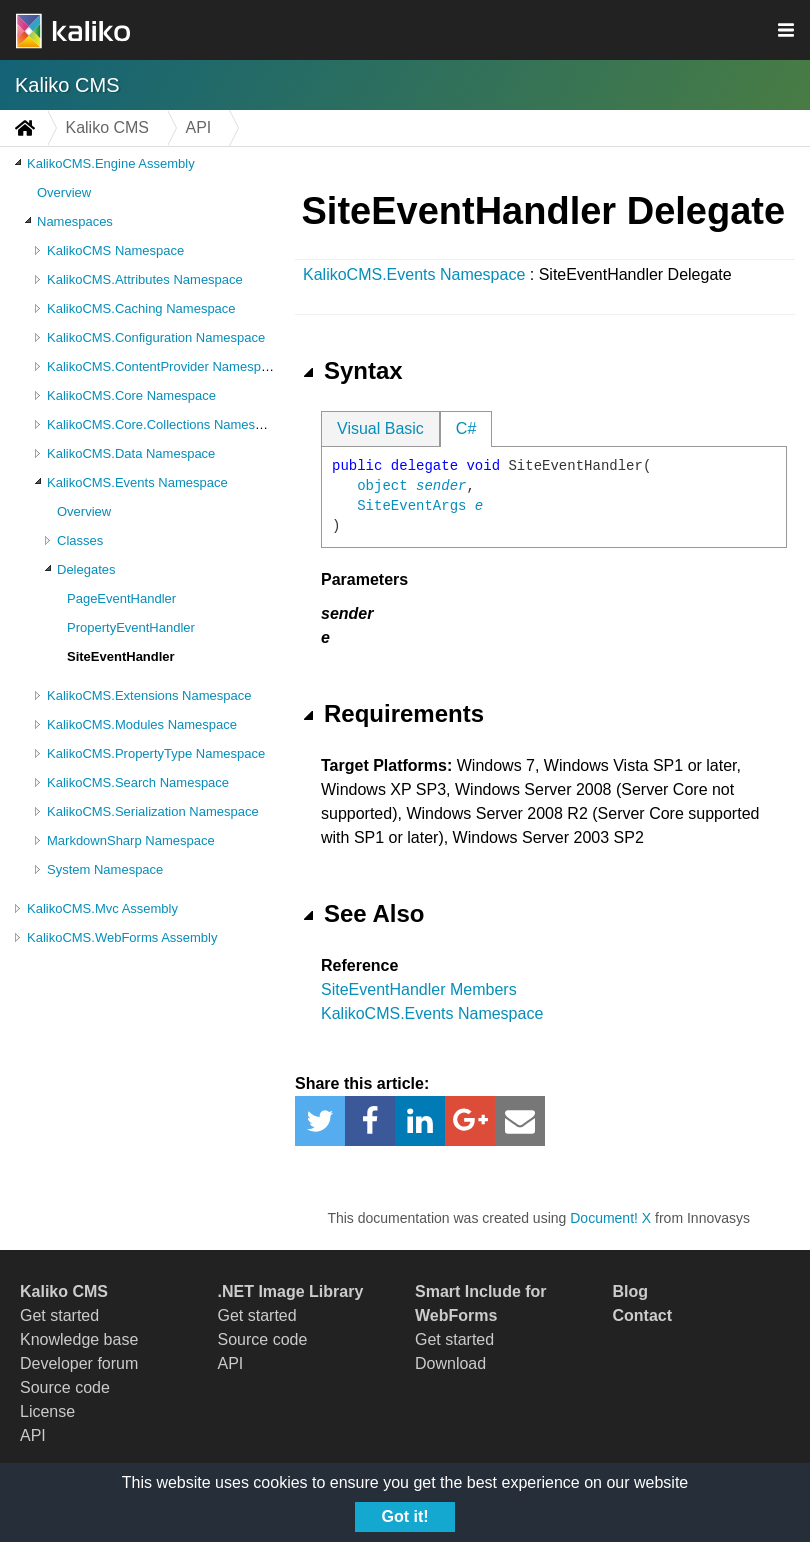 This screenshot has width=810, height=1542. I want to click on PropertyEventHandler, so click(131, 627).